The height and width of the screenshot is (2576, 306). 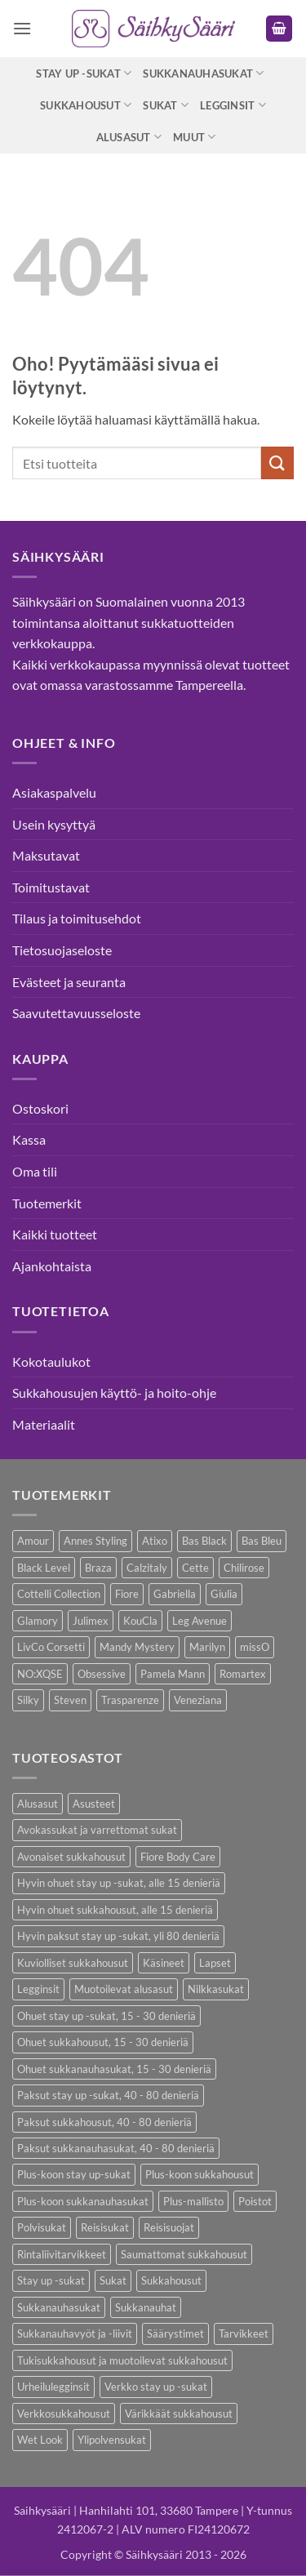 What do you see at coordinates (91, 1620) in the screenshot?
I see `Julimex [Julimex (69 kohdetta)]` at bounding box center [91, 1620].